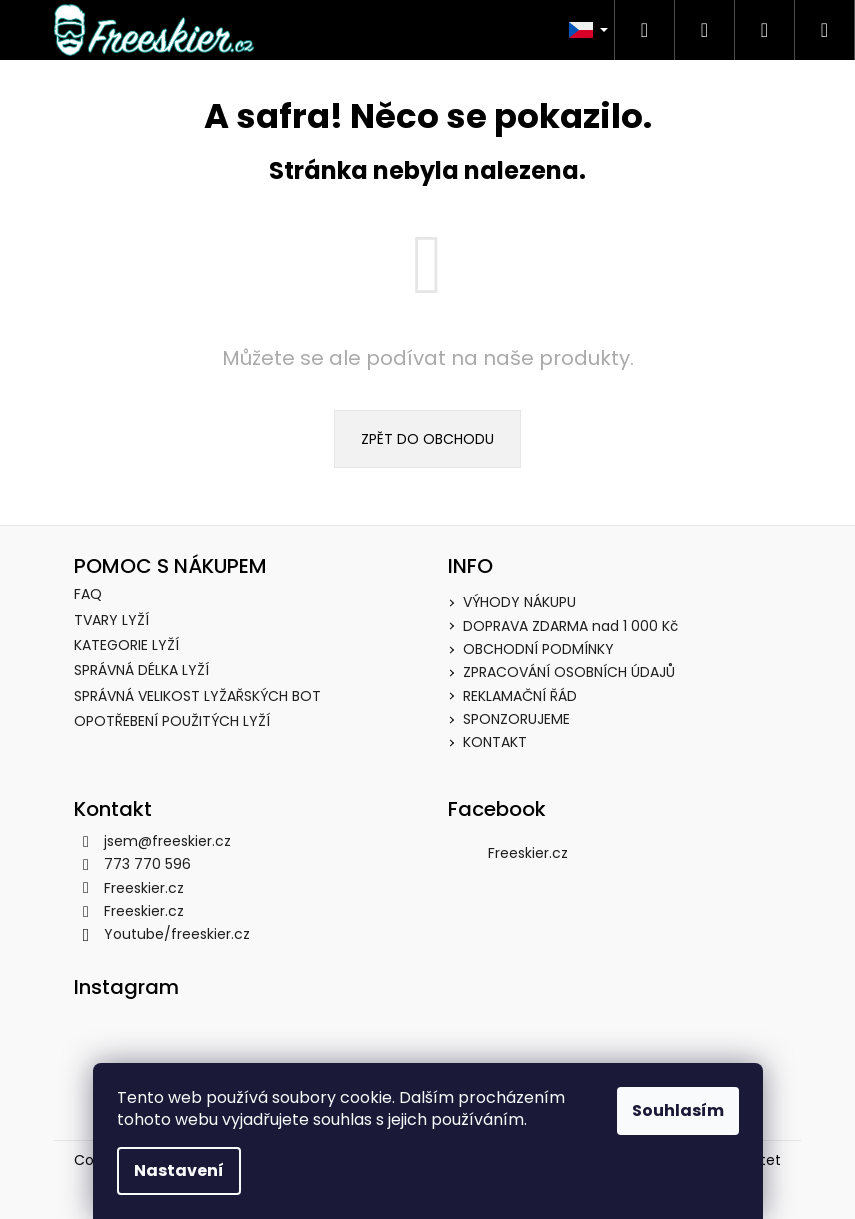 The width and height of the screenshot is (855, 1219). Describe the element at coordinates (144, 888) in the screenshot. I see `Freeskier.cz` at that location.